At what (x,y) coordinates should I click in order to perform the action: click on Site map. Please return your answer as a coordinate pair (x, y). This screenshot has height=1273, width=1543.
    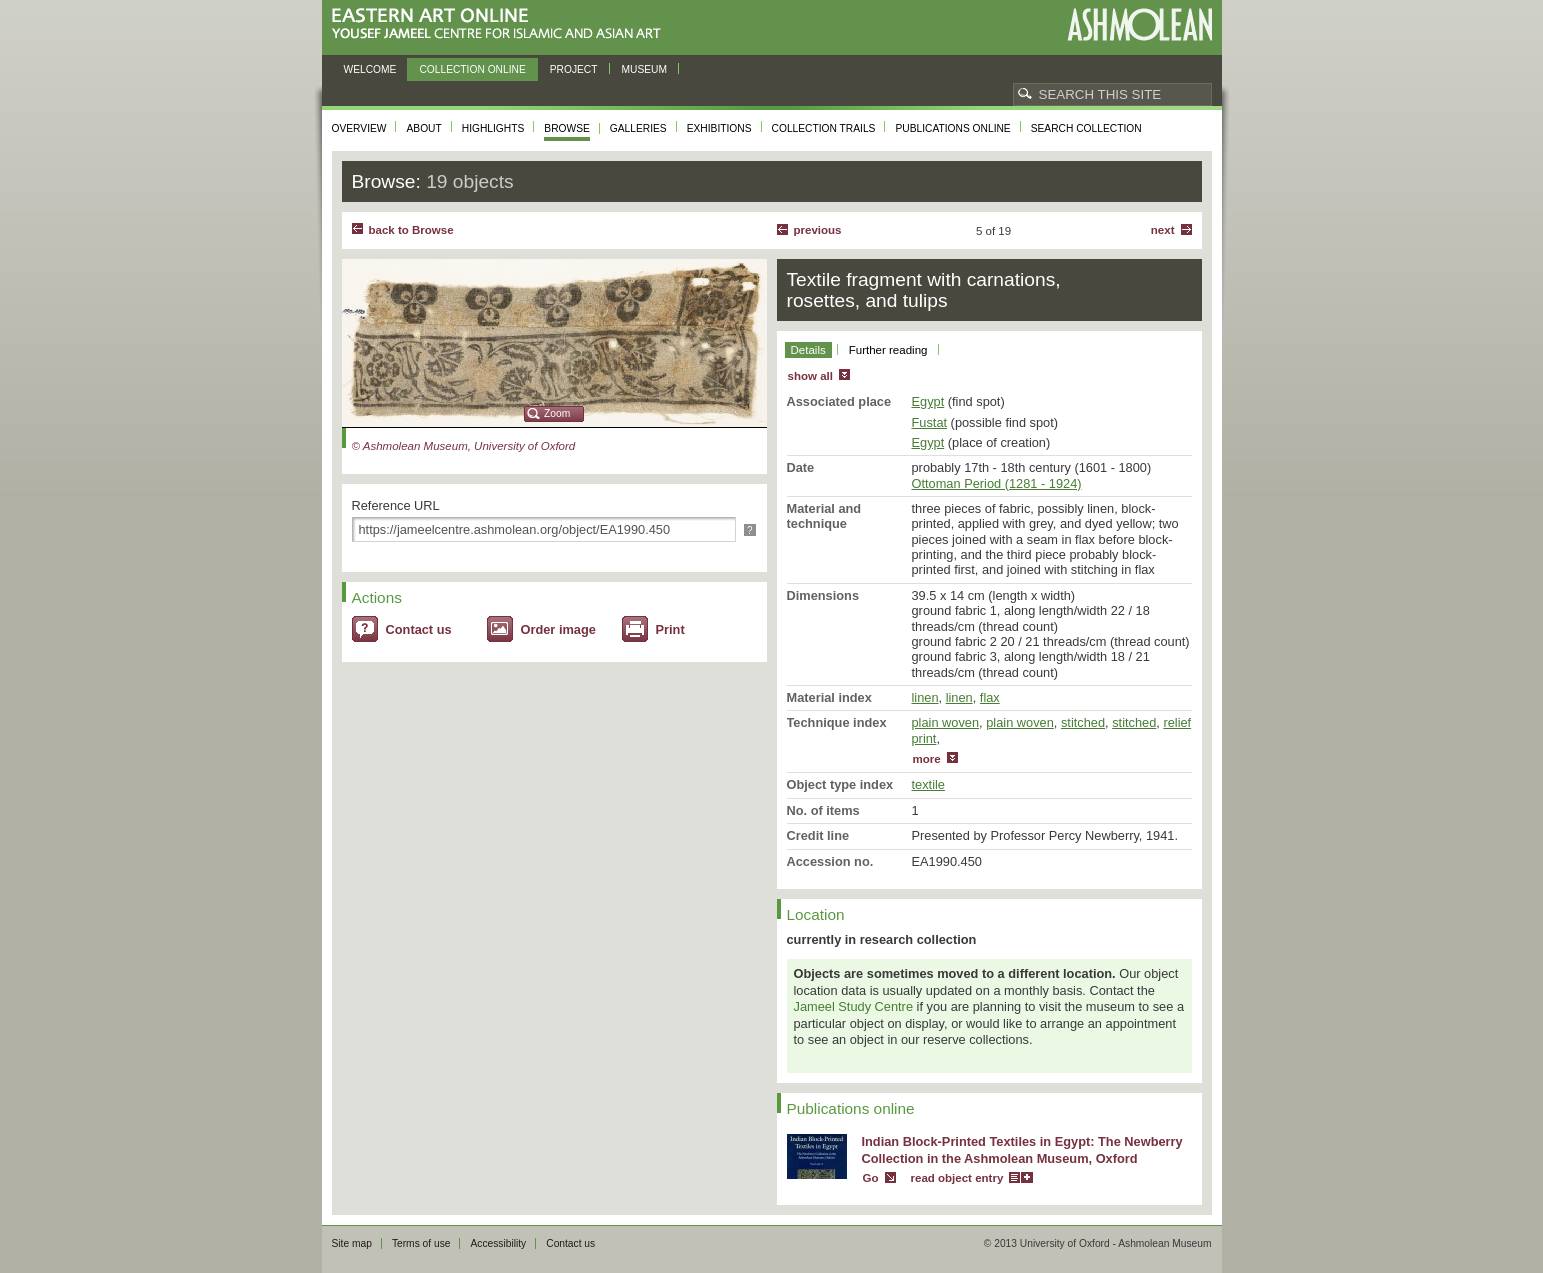
    Looking at the image, I should click on (352, 1243).